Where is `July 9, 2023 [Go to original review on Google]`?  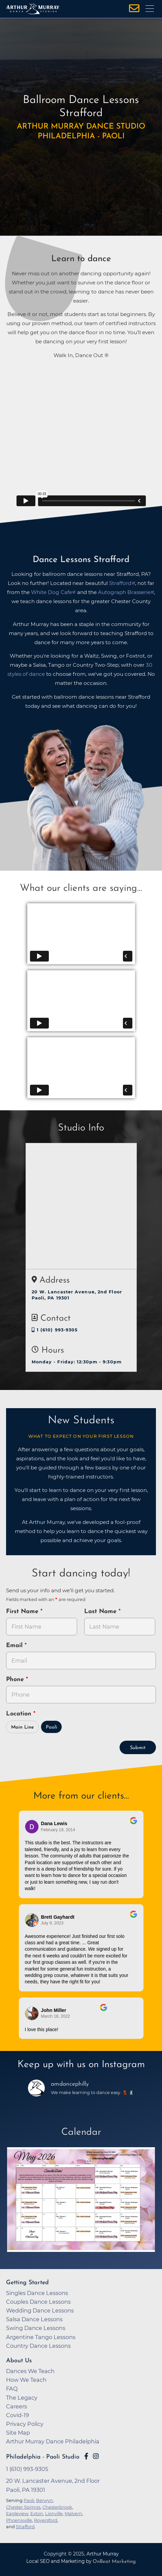 July 9, 2023 [Go to original review on Google] is located at coordinates (52, 1923).